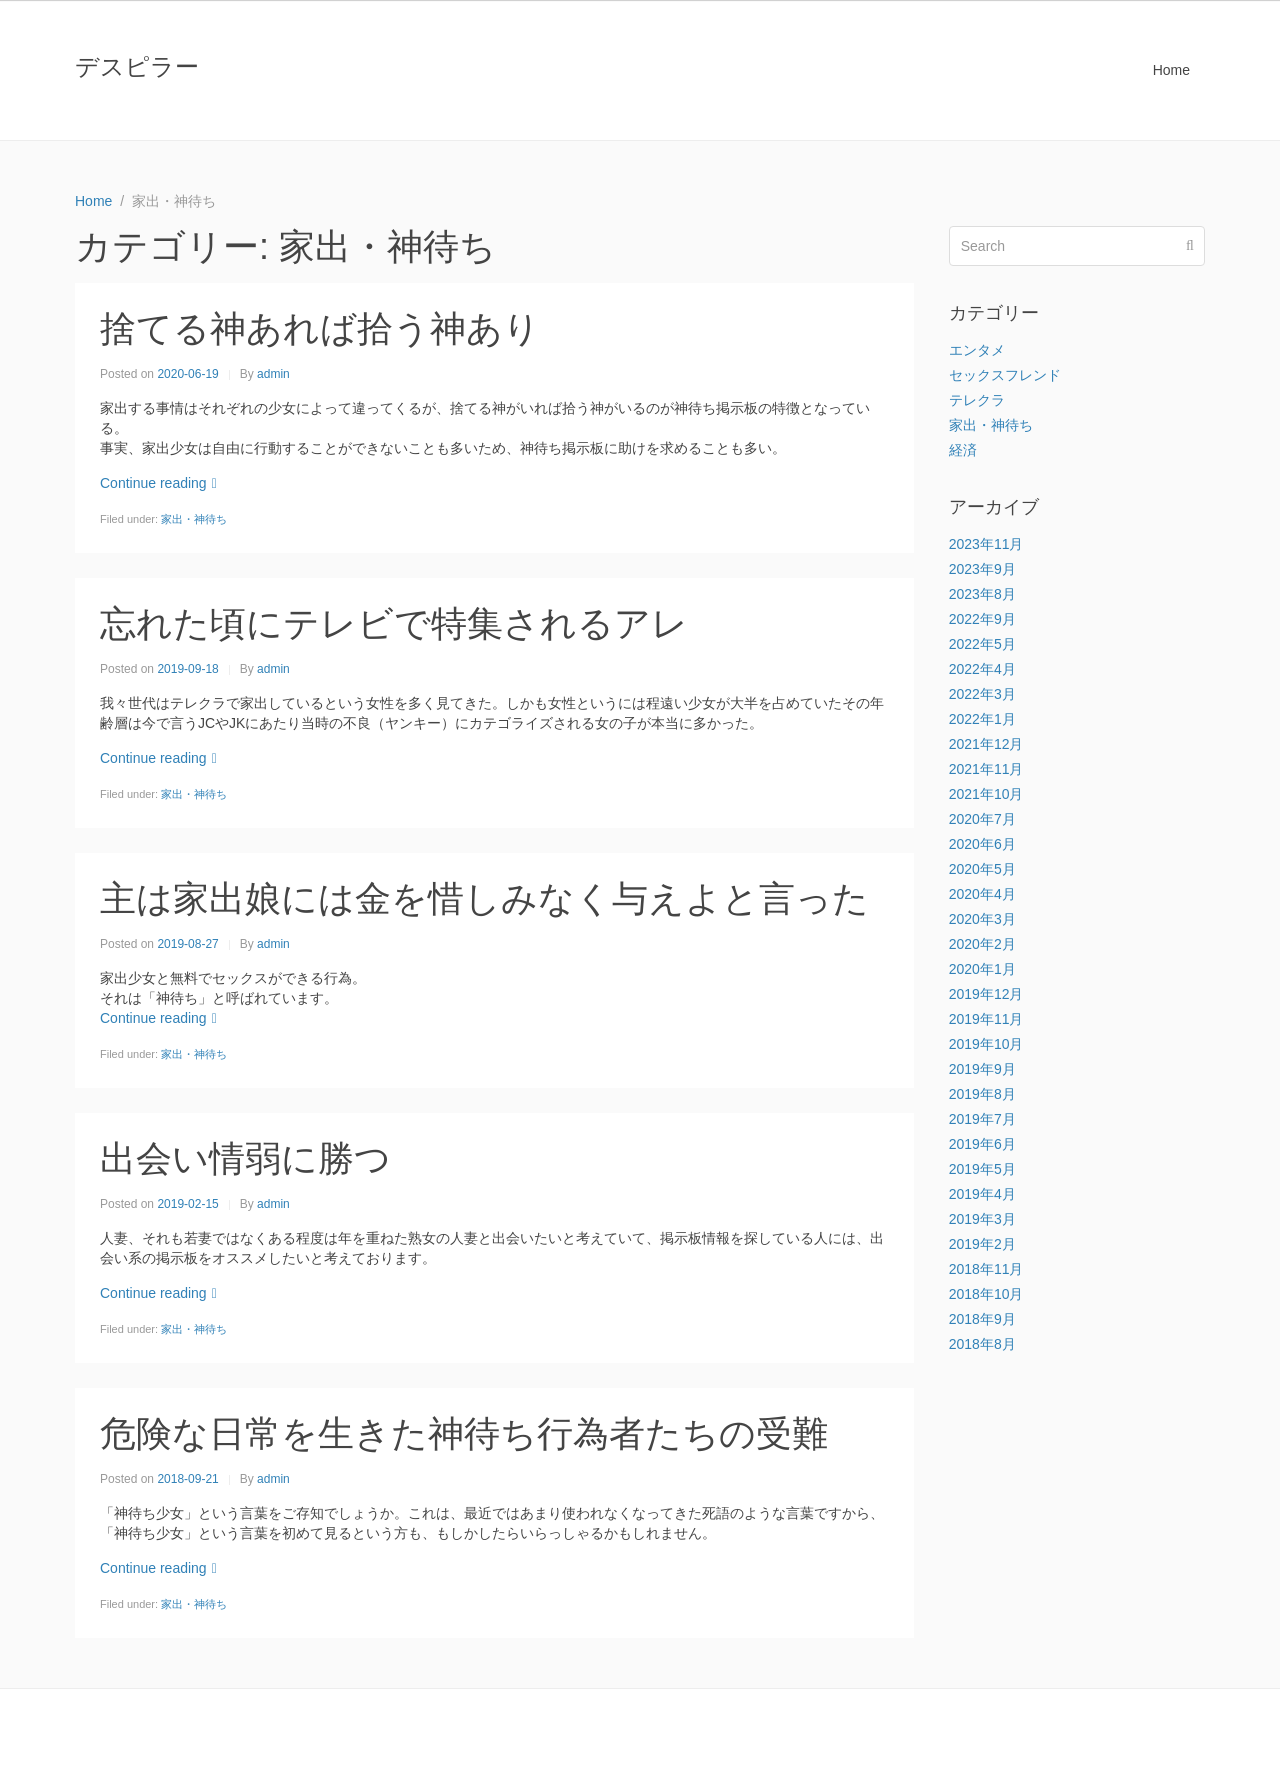  What do you see at coordinates (982, 844) in the screenshot?
I see `2020年6月` at bounding box center [982, 844].